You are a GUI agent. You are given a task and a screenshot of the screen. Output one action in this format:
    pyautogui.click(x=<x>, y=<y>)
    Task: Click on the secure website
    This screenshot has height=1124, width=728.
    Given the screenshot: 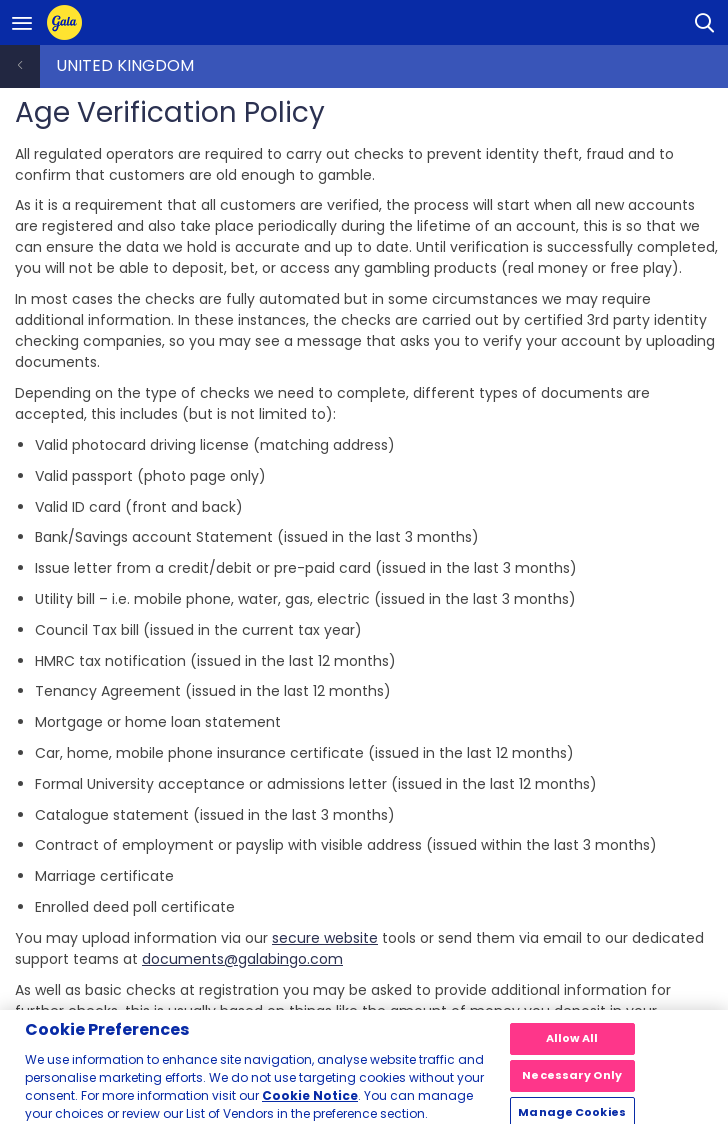 What is the action you would take?
    pyautogui.click(x=325, y=938)
    